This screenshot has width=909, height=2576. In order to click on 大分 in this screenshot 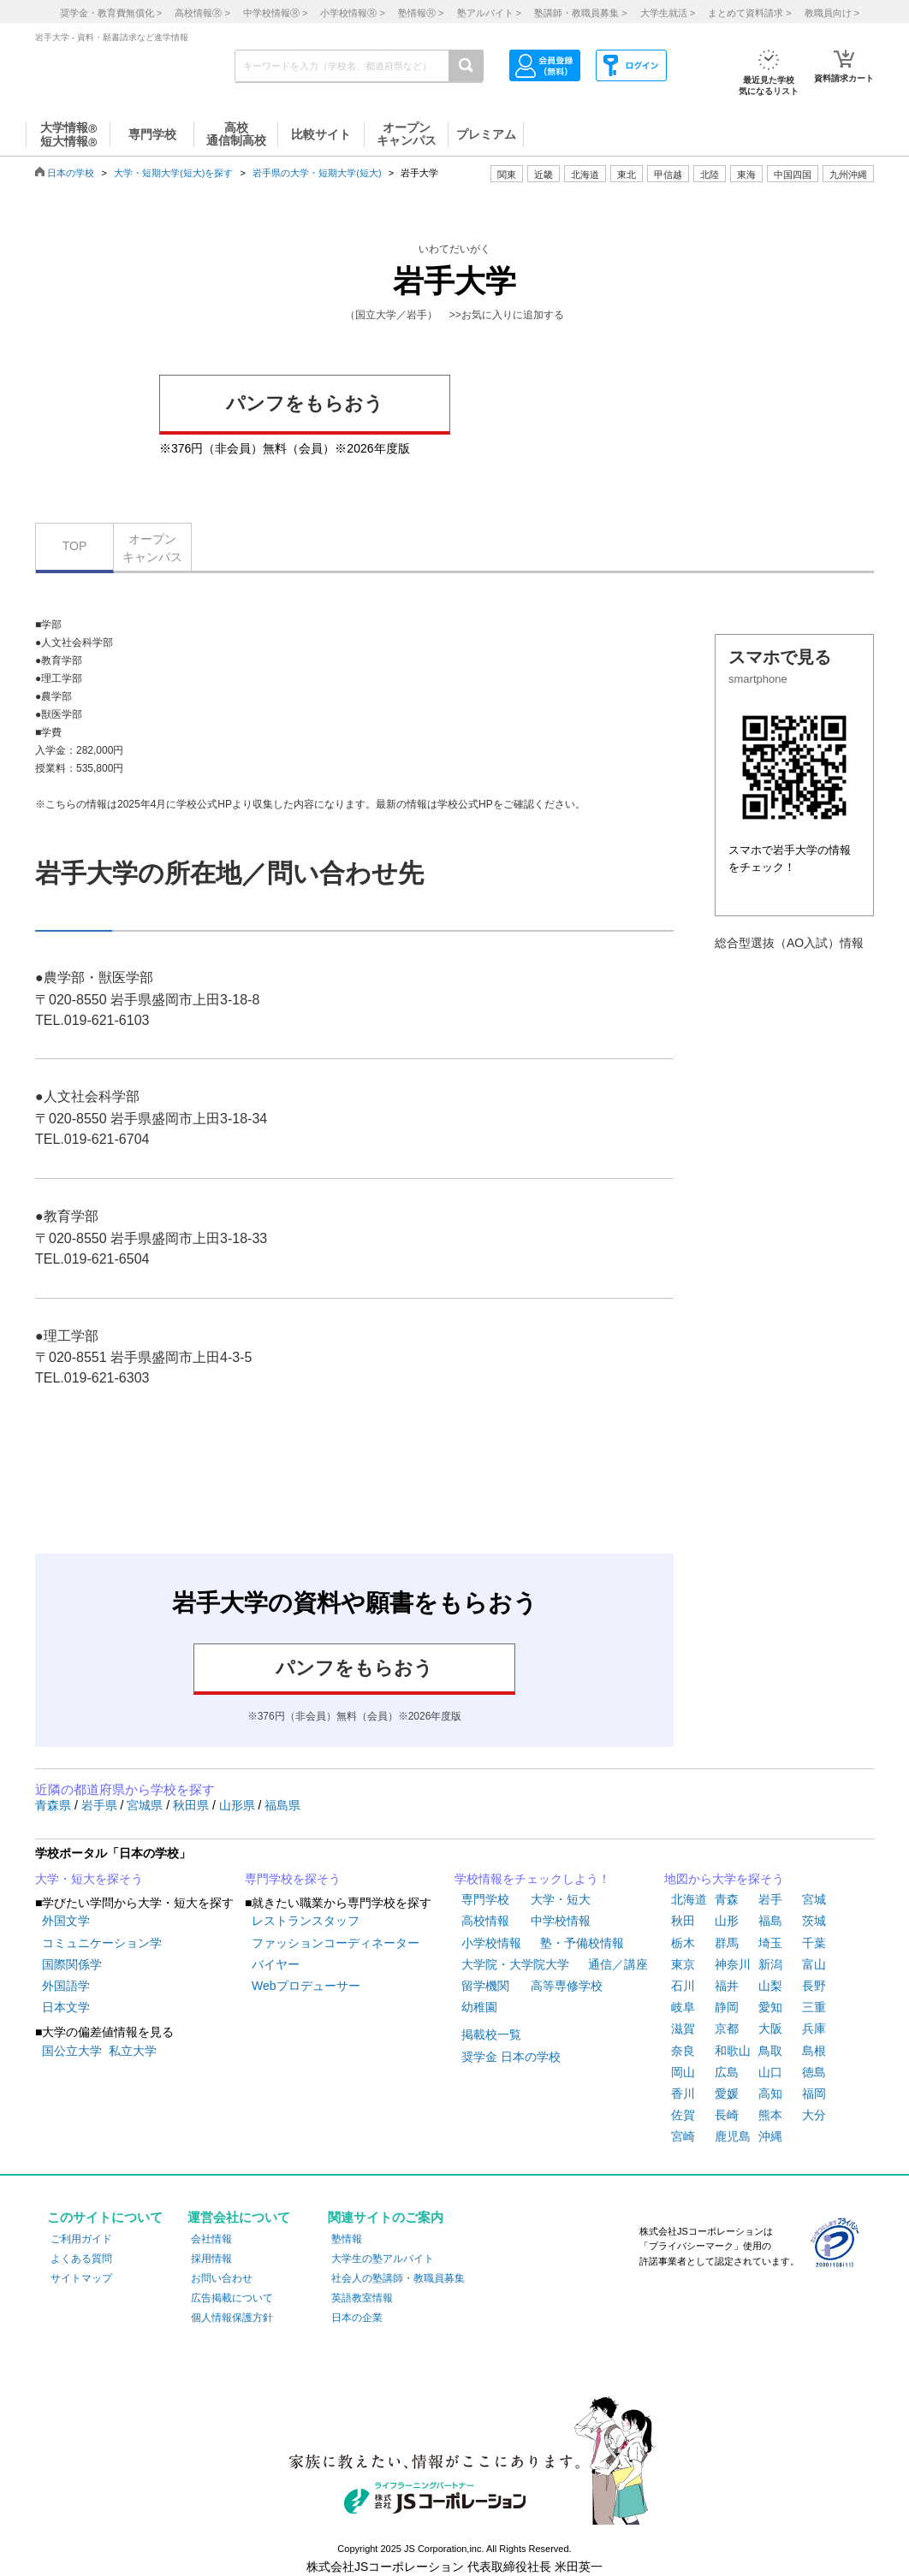, I will do `click(814, 2115)`.